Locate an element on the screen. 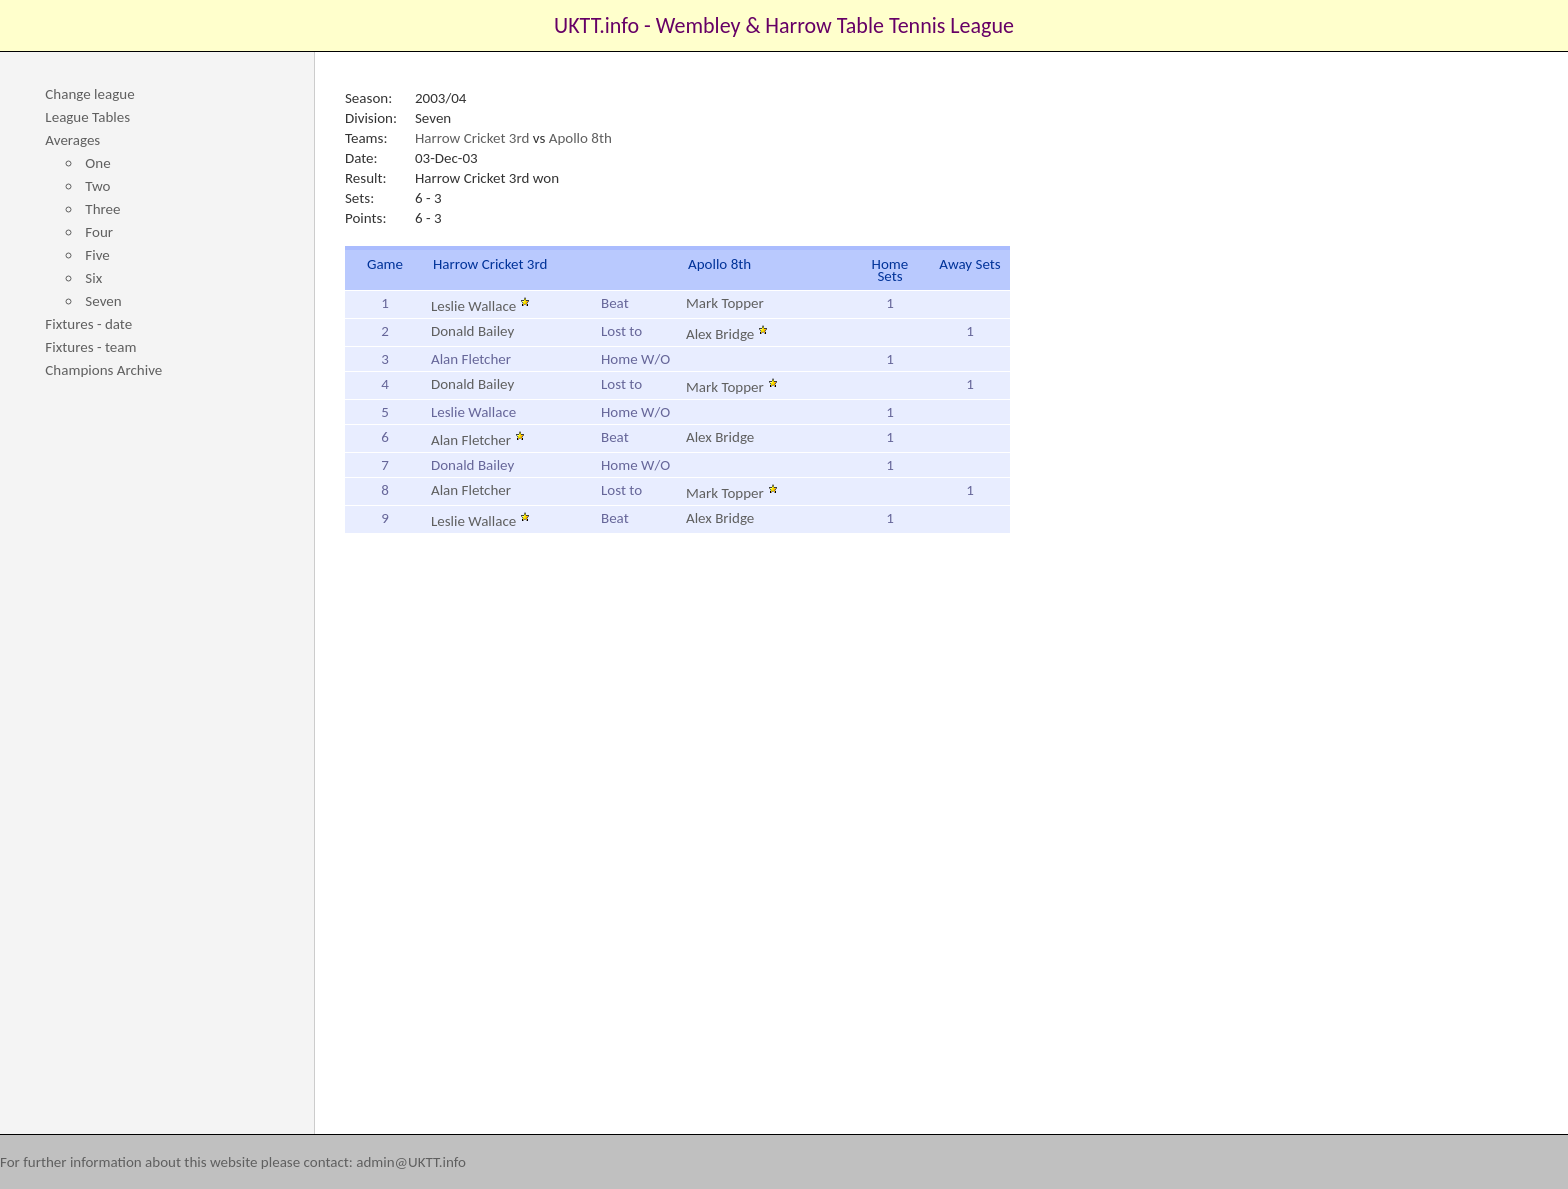 The image size is (1568, 1189). Alex Bridge is located at coordinates (727, 334).